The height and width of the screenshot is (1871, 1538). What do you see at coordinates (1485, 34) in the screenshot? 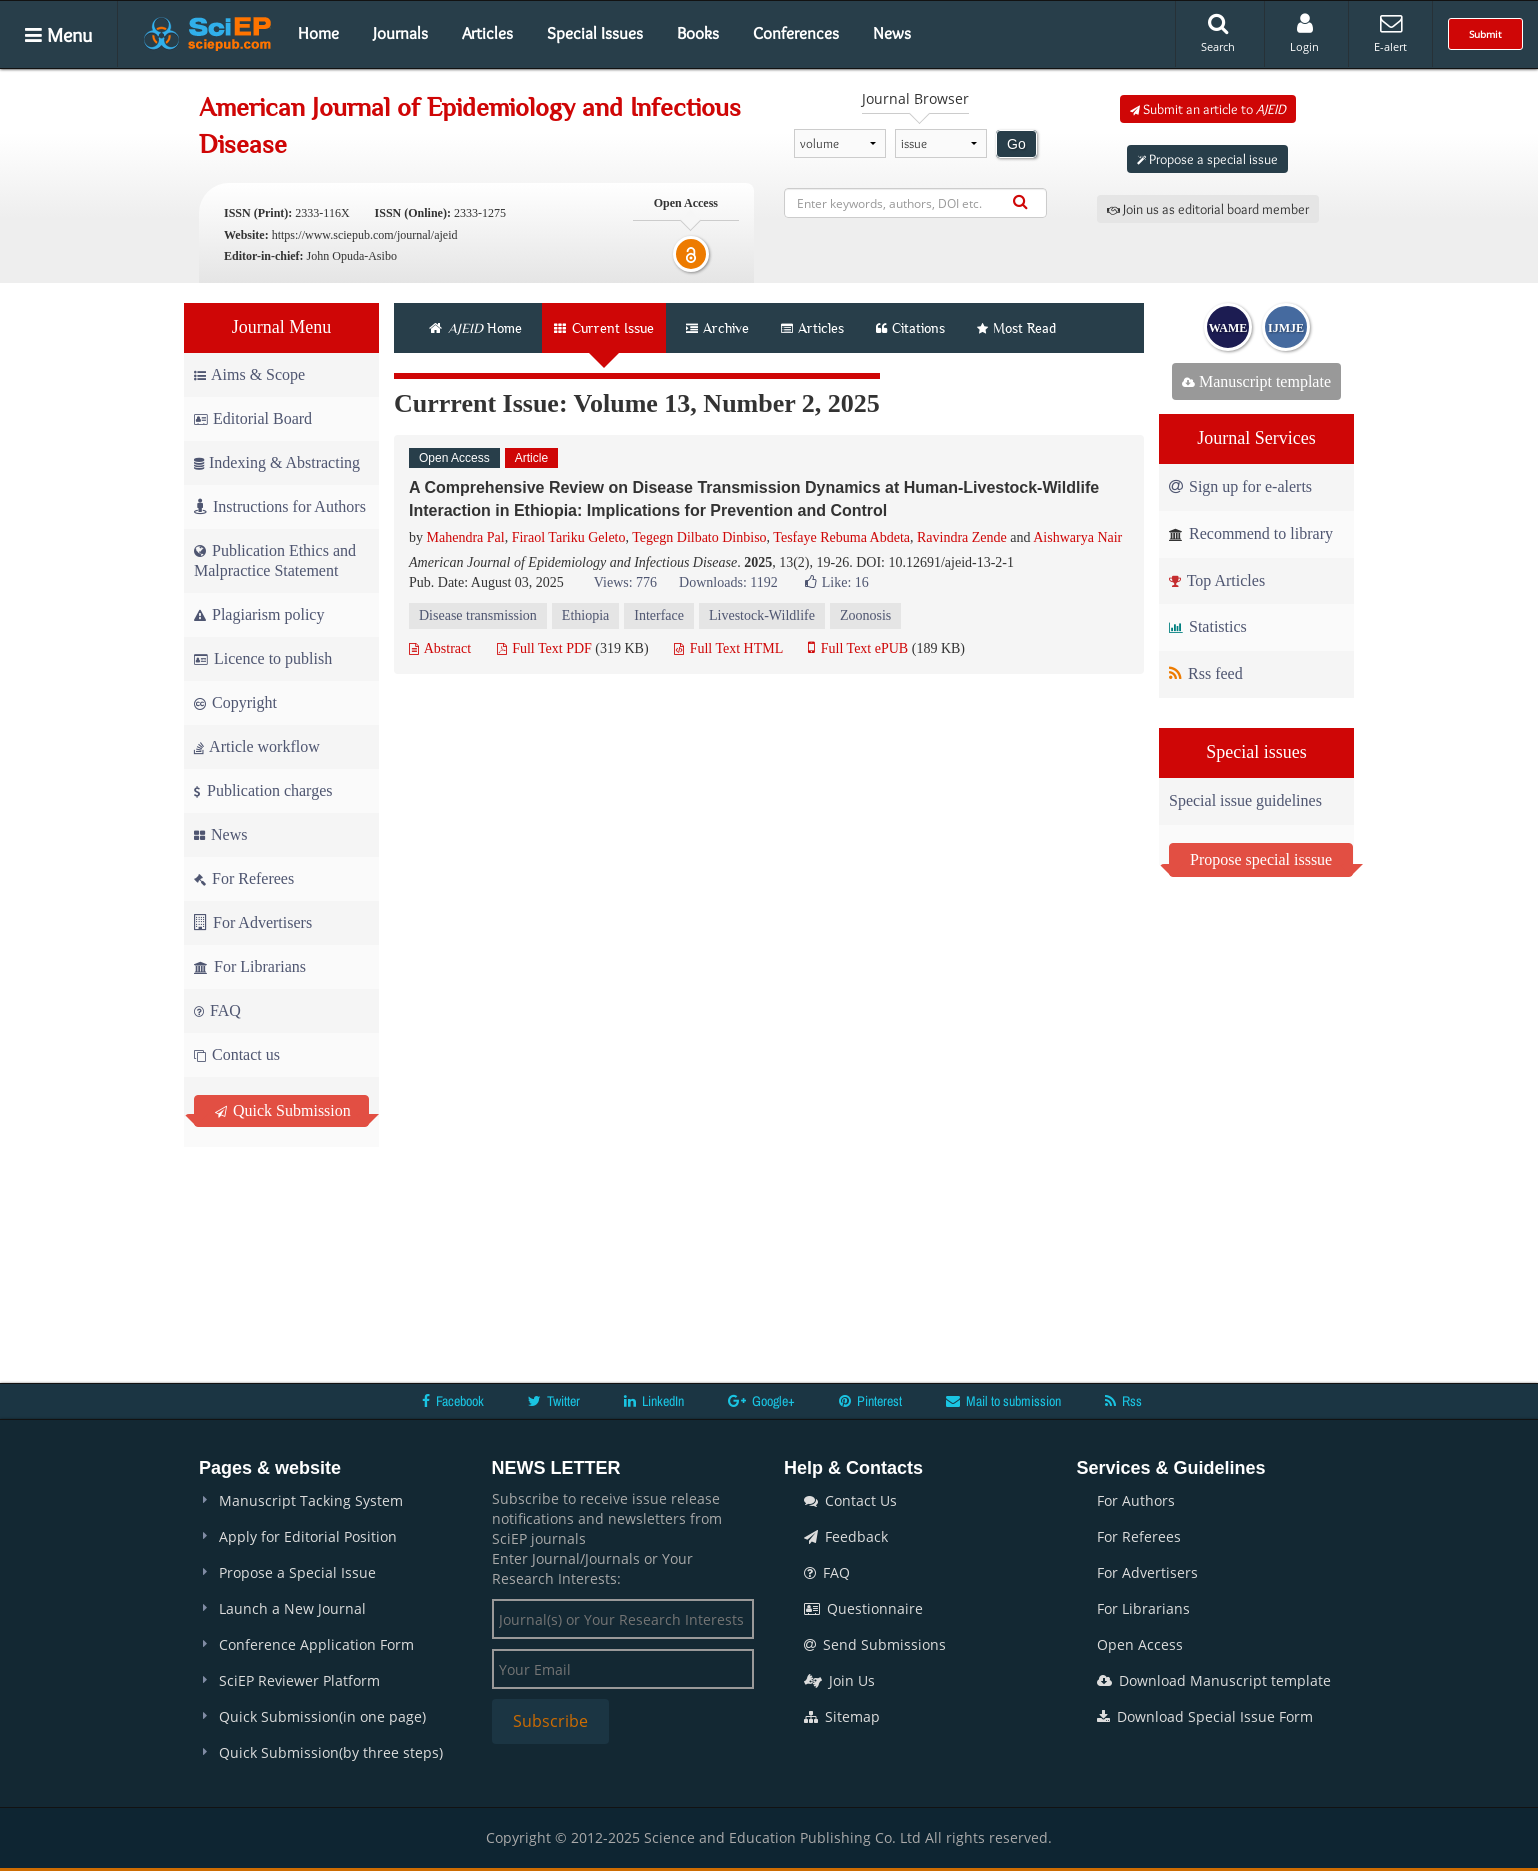
I see `Submit` at bounding box center [1485, 34].